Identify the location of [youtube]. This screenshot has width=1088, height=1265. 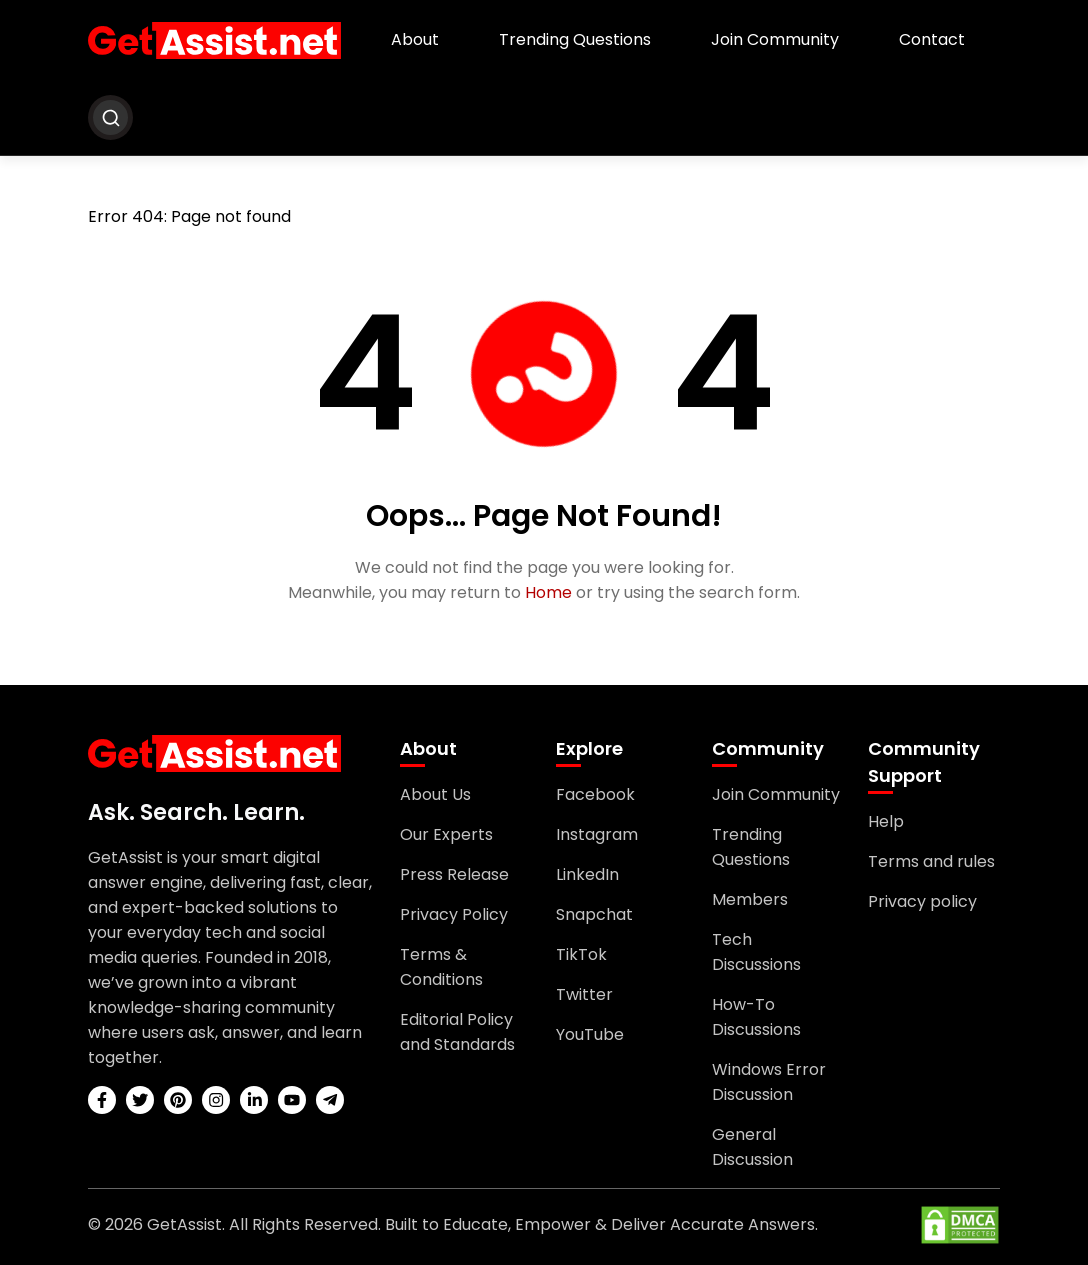
(292, 1100).